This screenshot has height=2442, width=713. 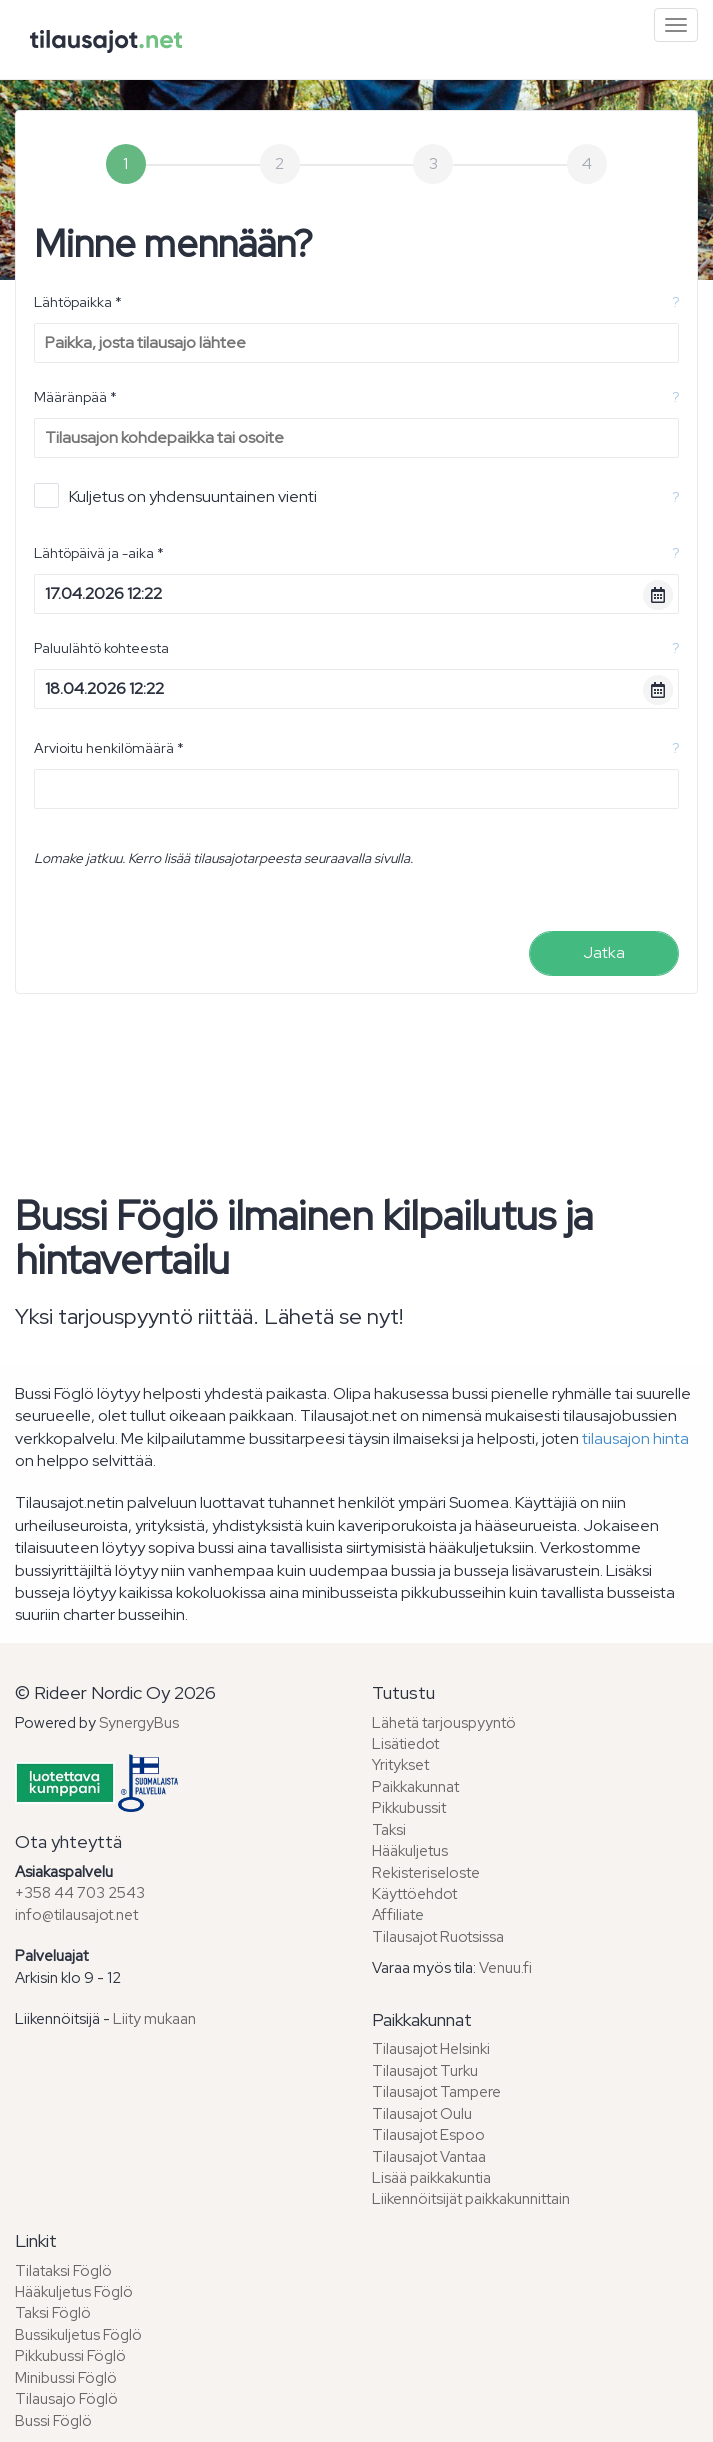 What do you see at coordinates (63, 2271) in the screenshot?
I see `Tilataksi Föglö` at bounding box center [63, 2271].